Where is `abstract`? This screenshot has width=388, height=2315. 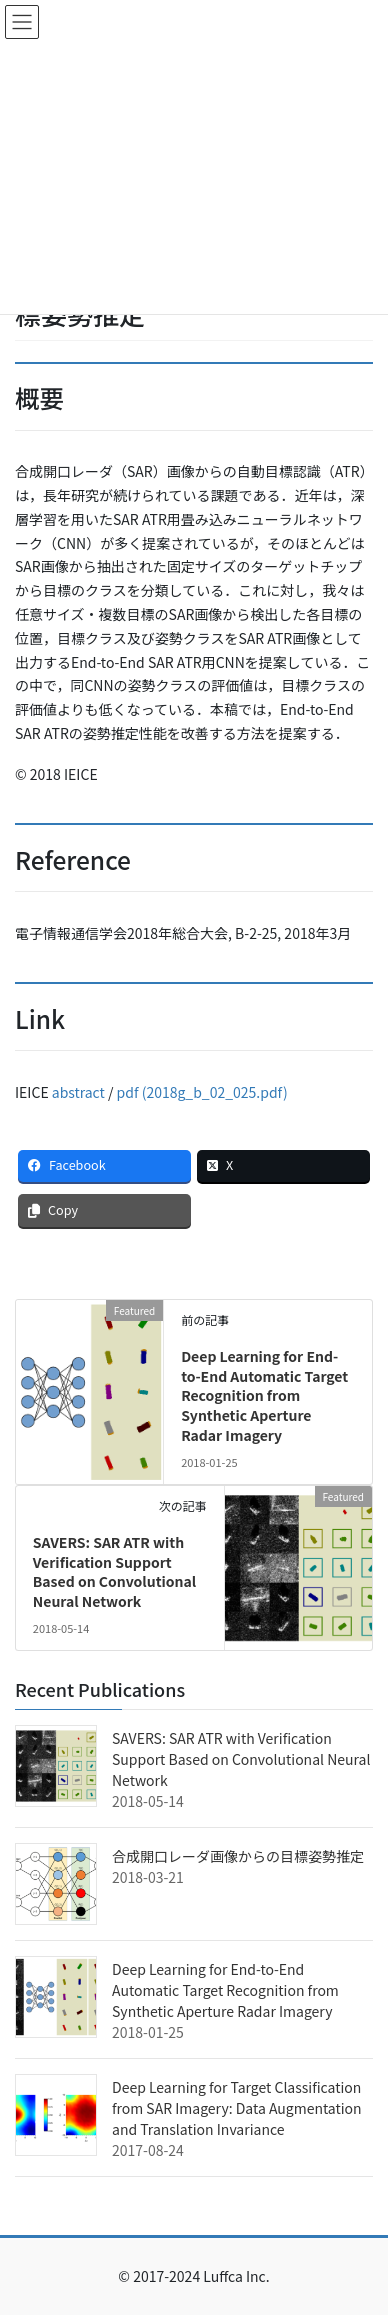
abstract is located at coordinates (78, 1092).